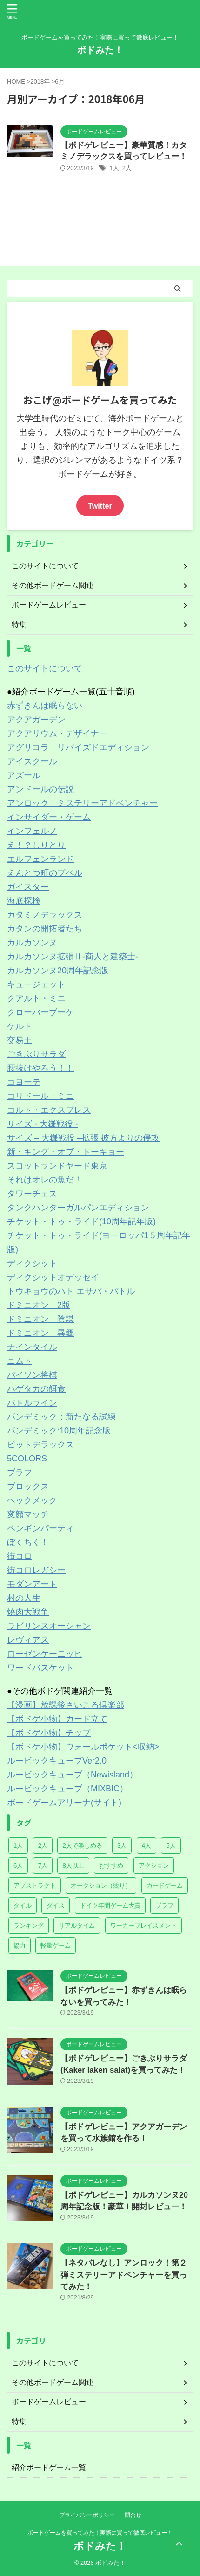 This screenshot has width=200, height=2576. Describe the element at coordinates (122, 1845) in the screenshot. I see `3人 [3人 (57個の項目)]` at that location.